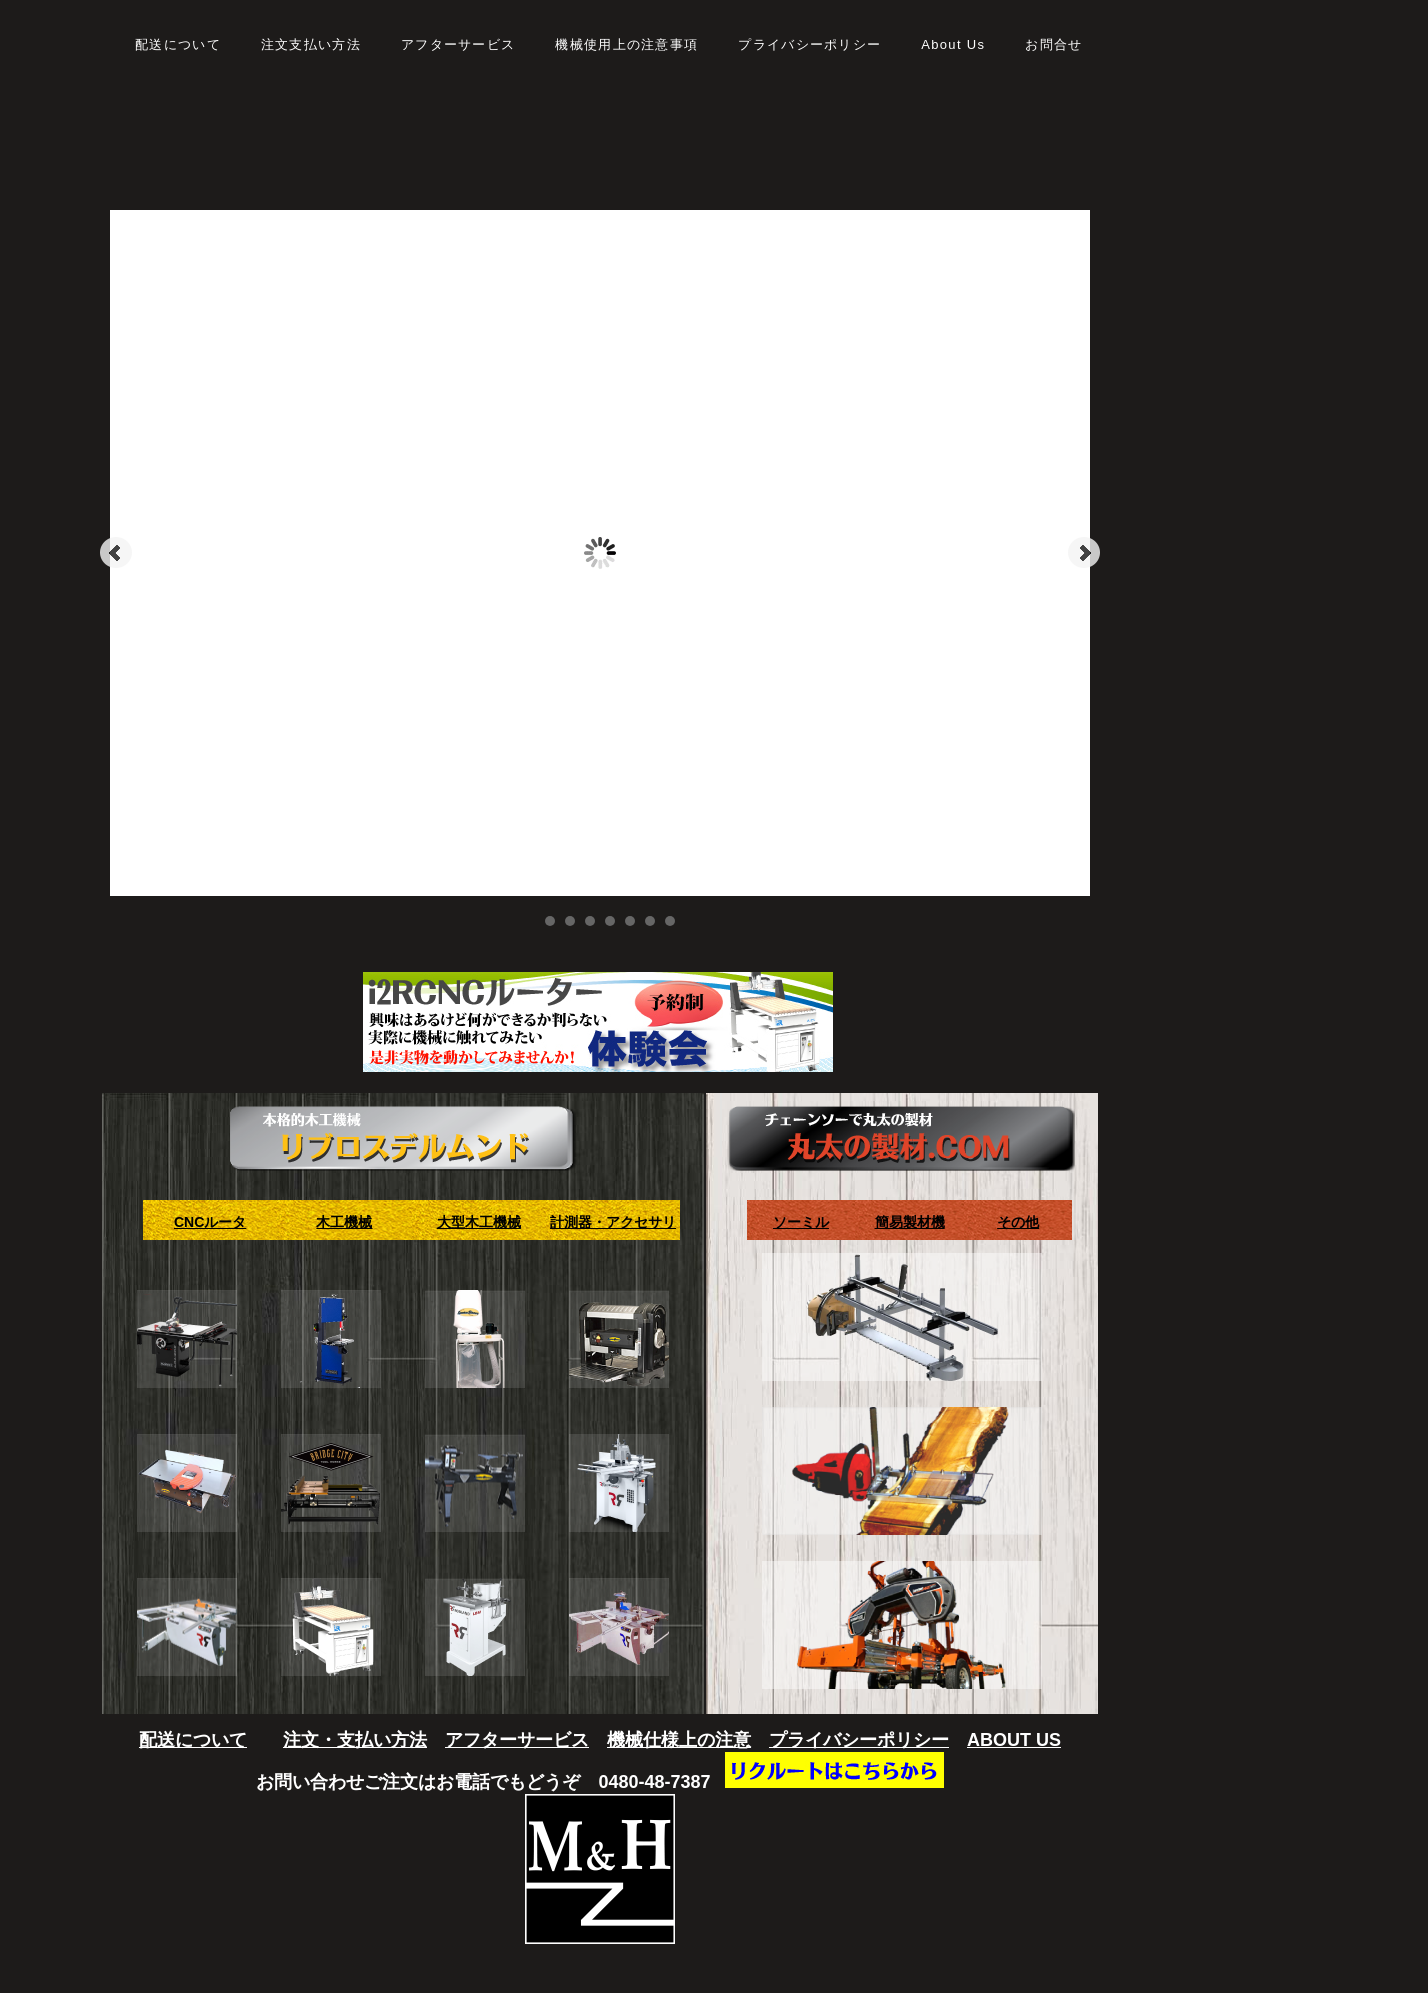 The width and height of the screenshot is (1428, 1993). Describe the element at coordinates (1018, 1222) in the screenshot. I see `その他` at that location.